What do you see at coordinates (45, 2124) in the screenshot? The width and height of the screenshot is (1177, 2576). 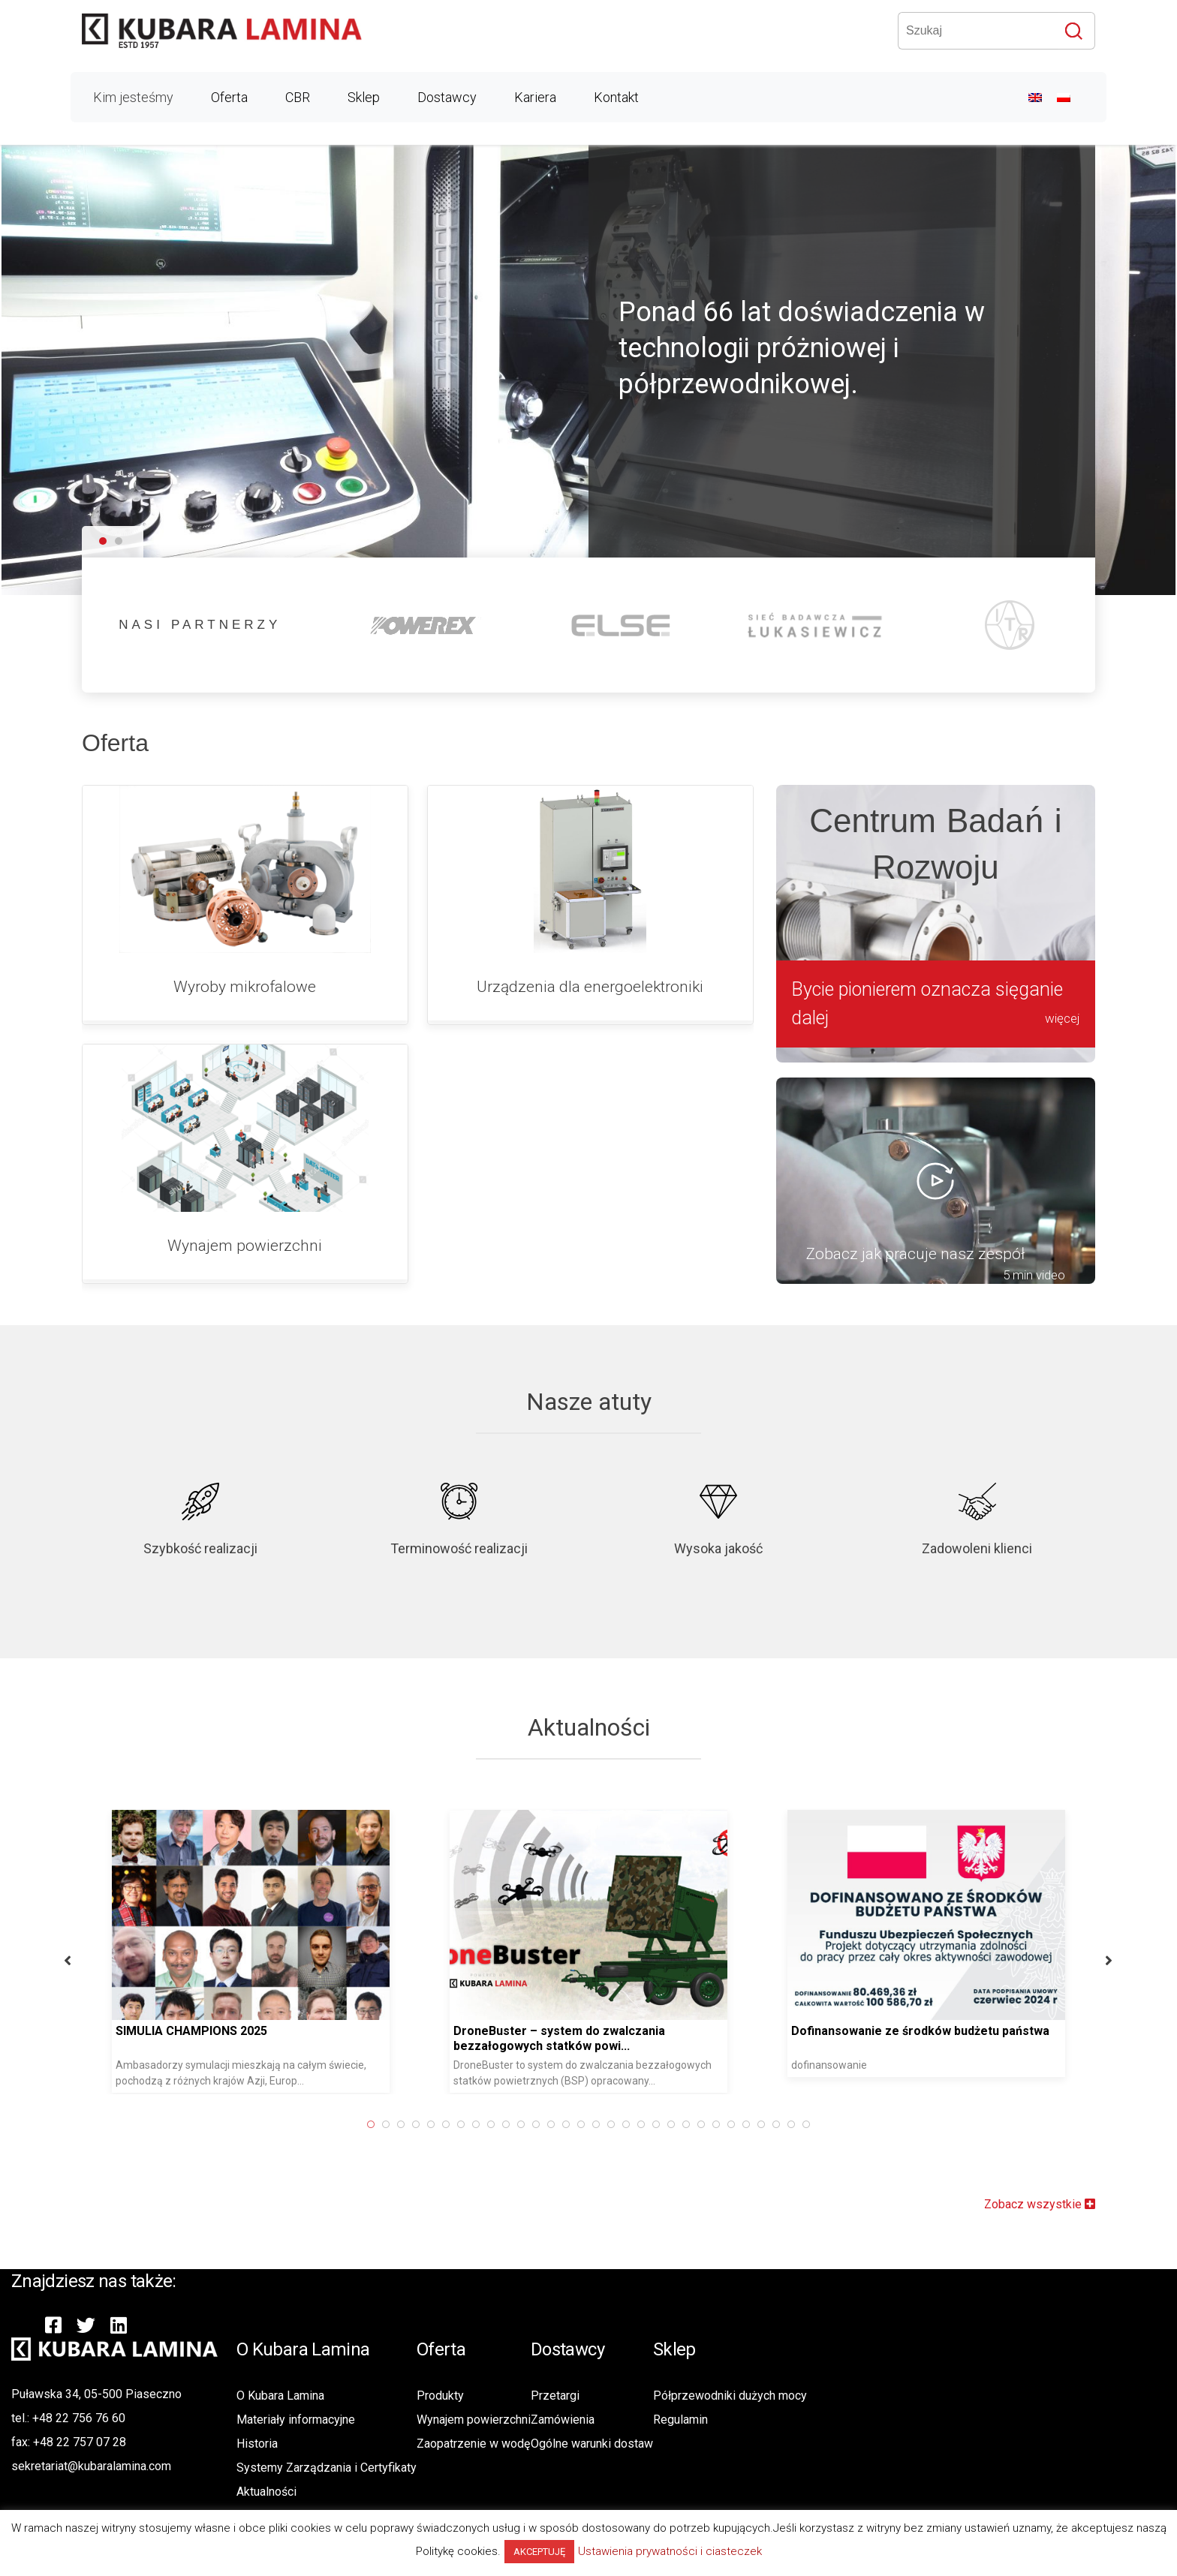 I see `6 [button]` at bounding box center [45, 2124].